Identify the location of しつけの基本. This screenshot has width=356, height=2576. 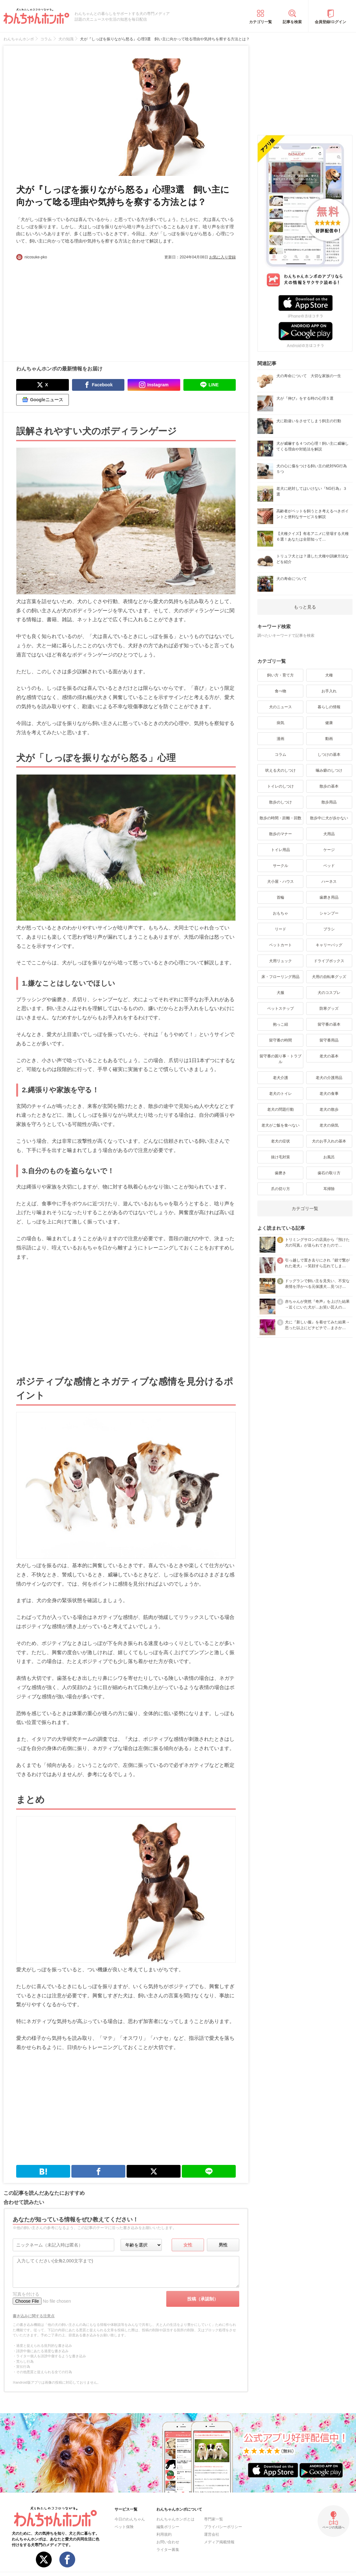
(329, 754).